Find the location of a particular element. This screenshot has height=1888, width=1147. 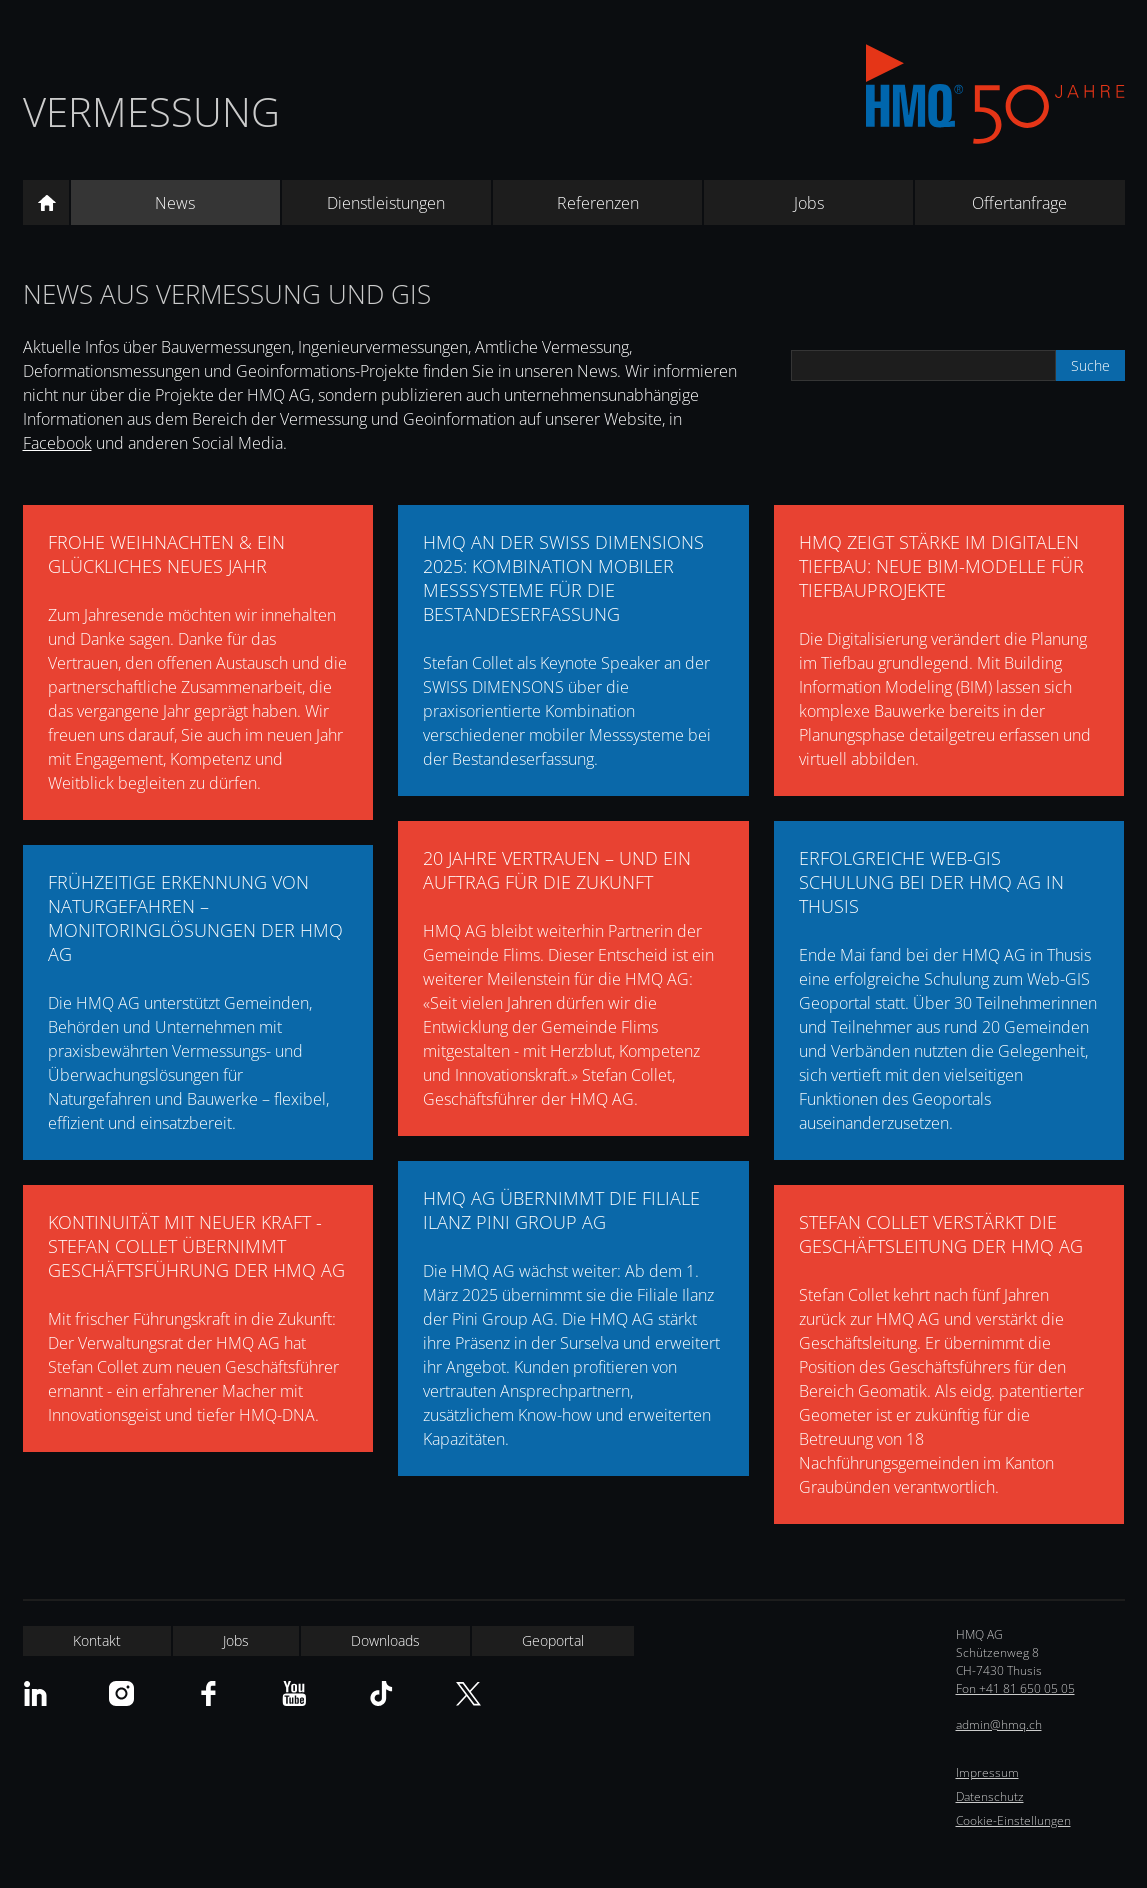

Impressum is located at coordinates (987, 1772).